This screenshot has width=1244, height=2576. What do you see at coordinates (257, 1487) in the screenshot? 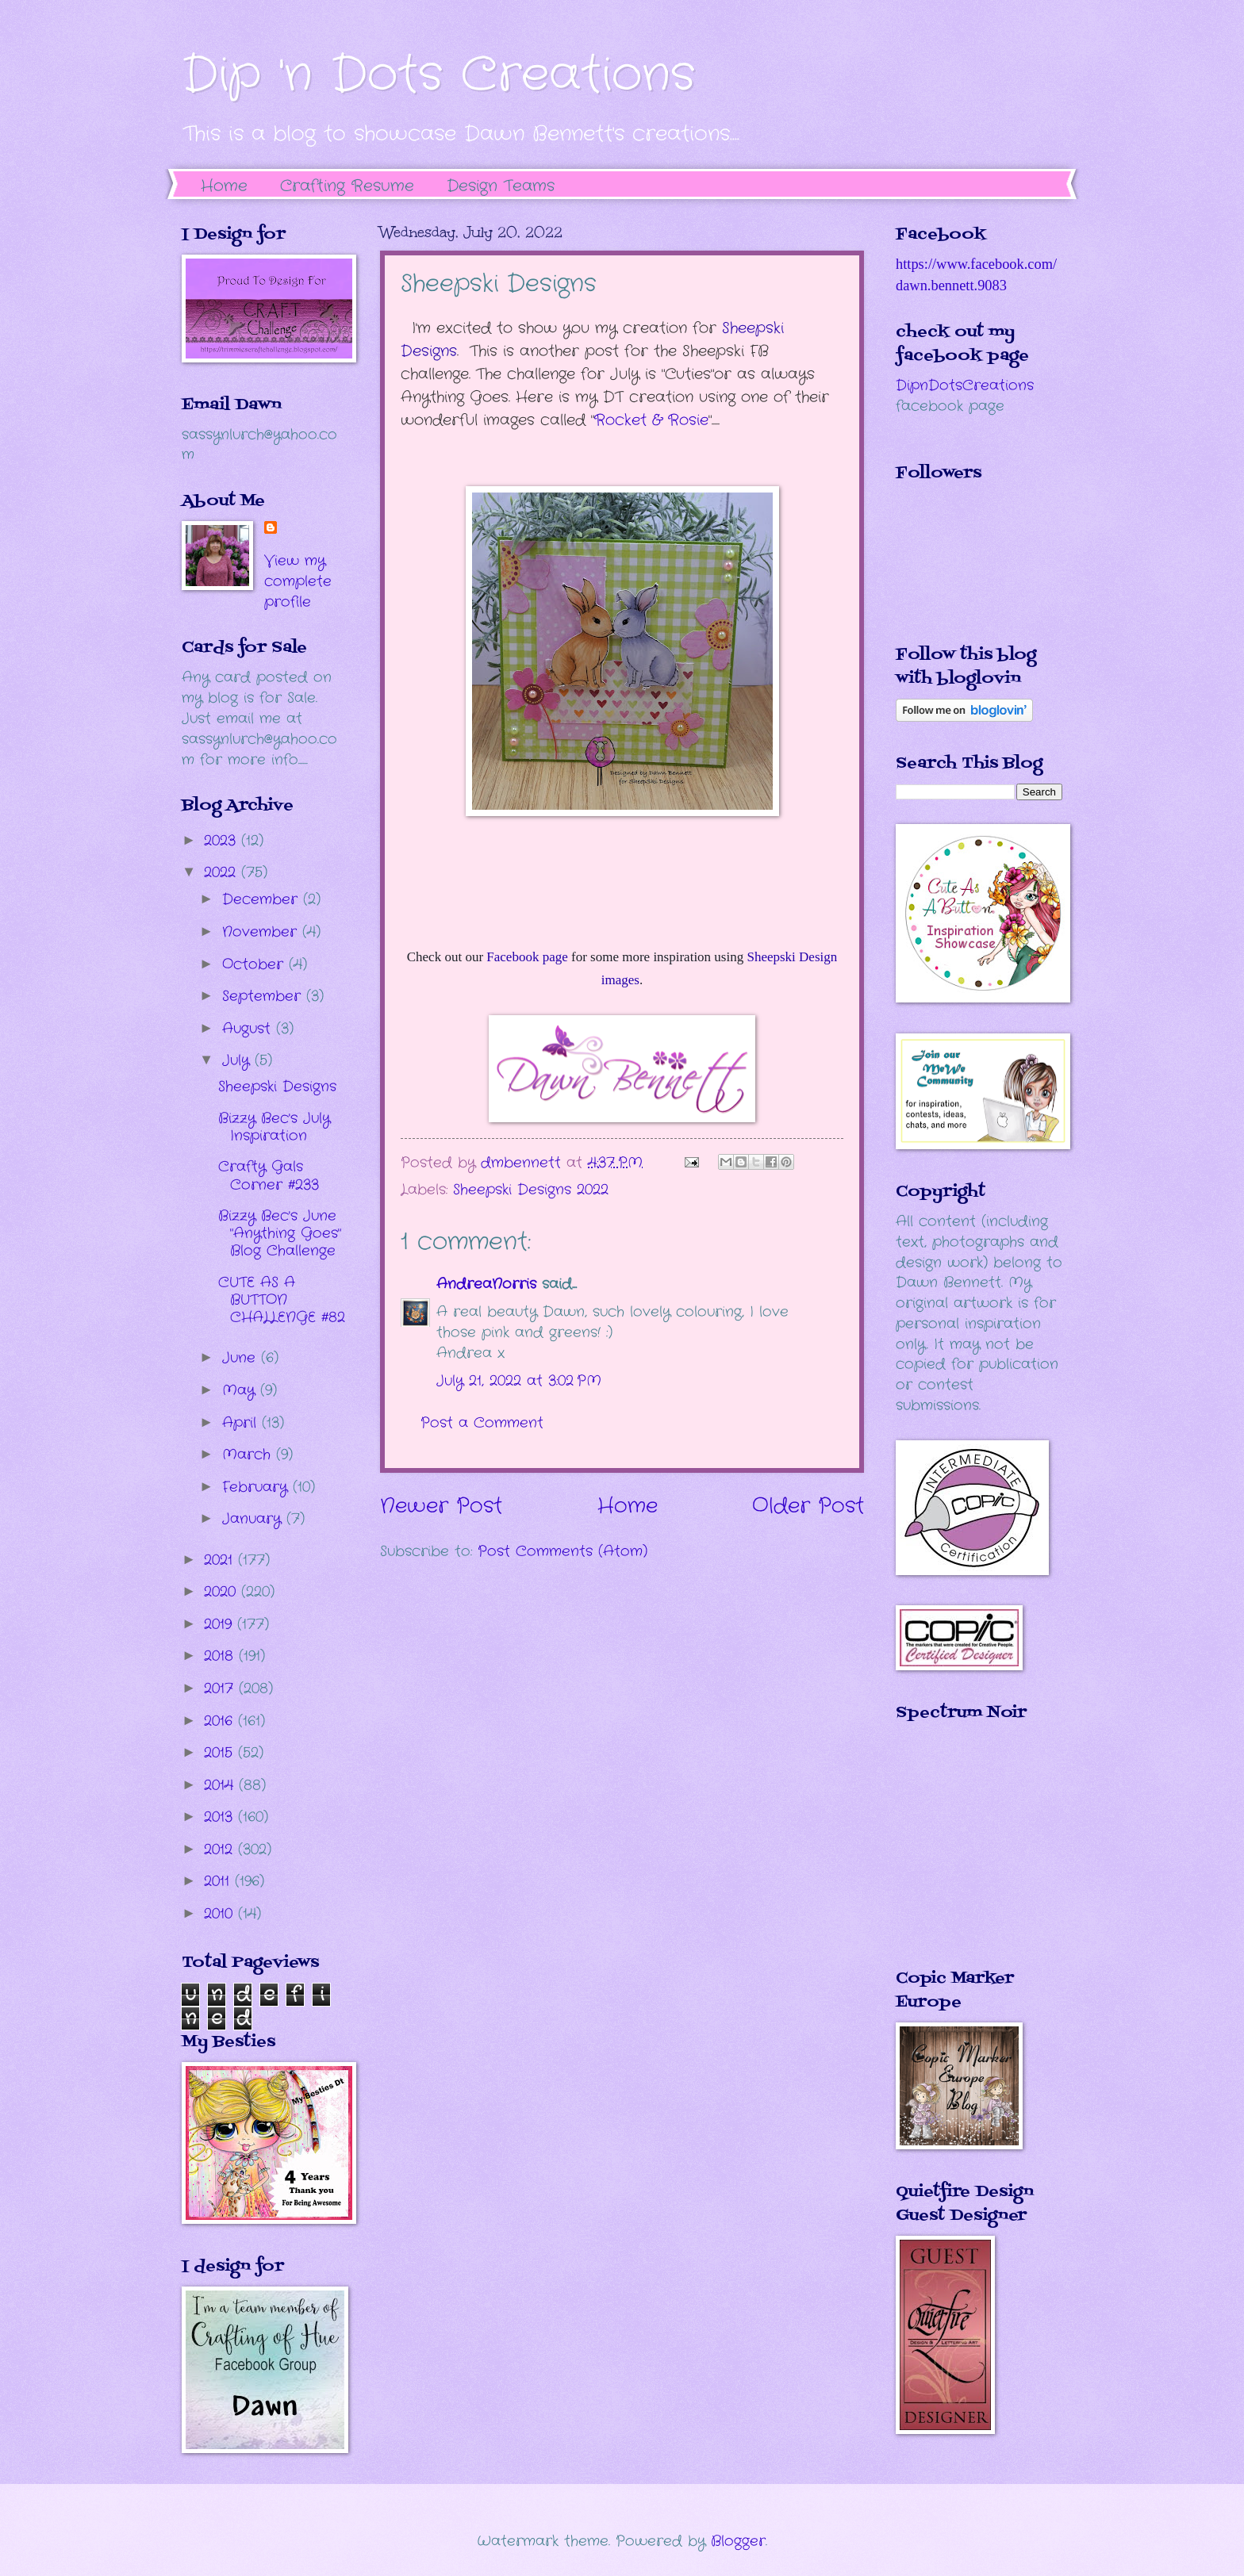
I see `February` at bounding box center [257, 1487].